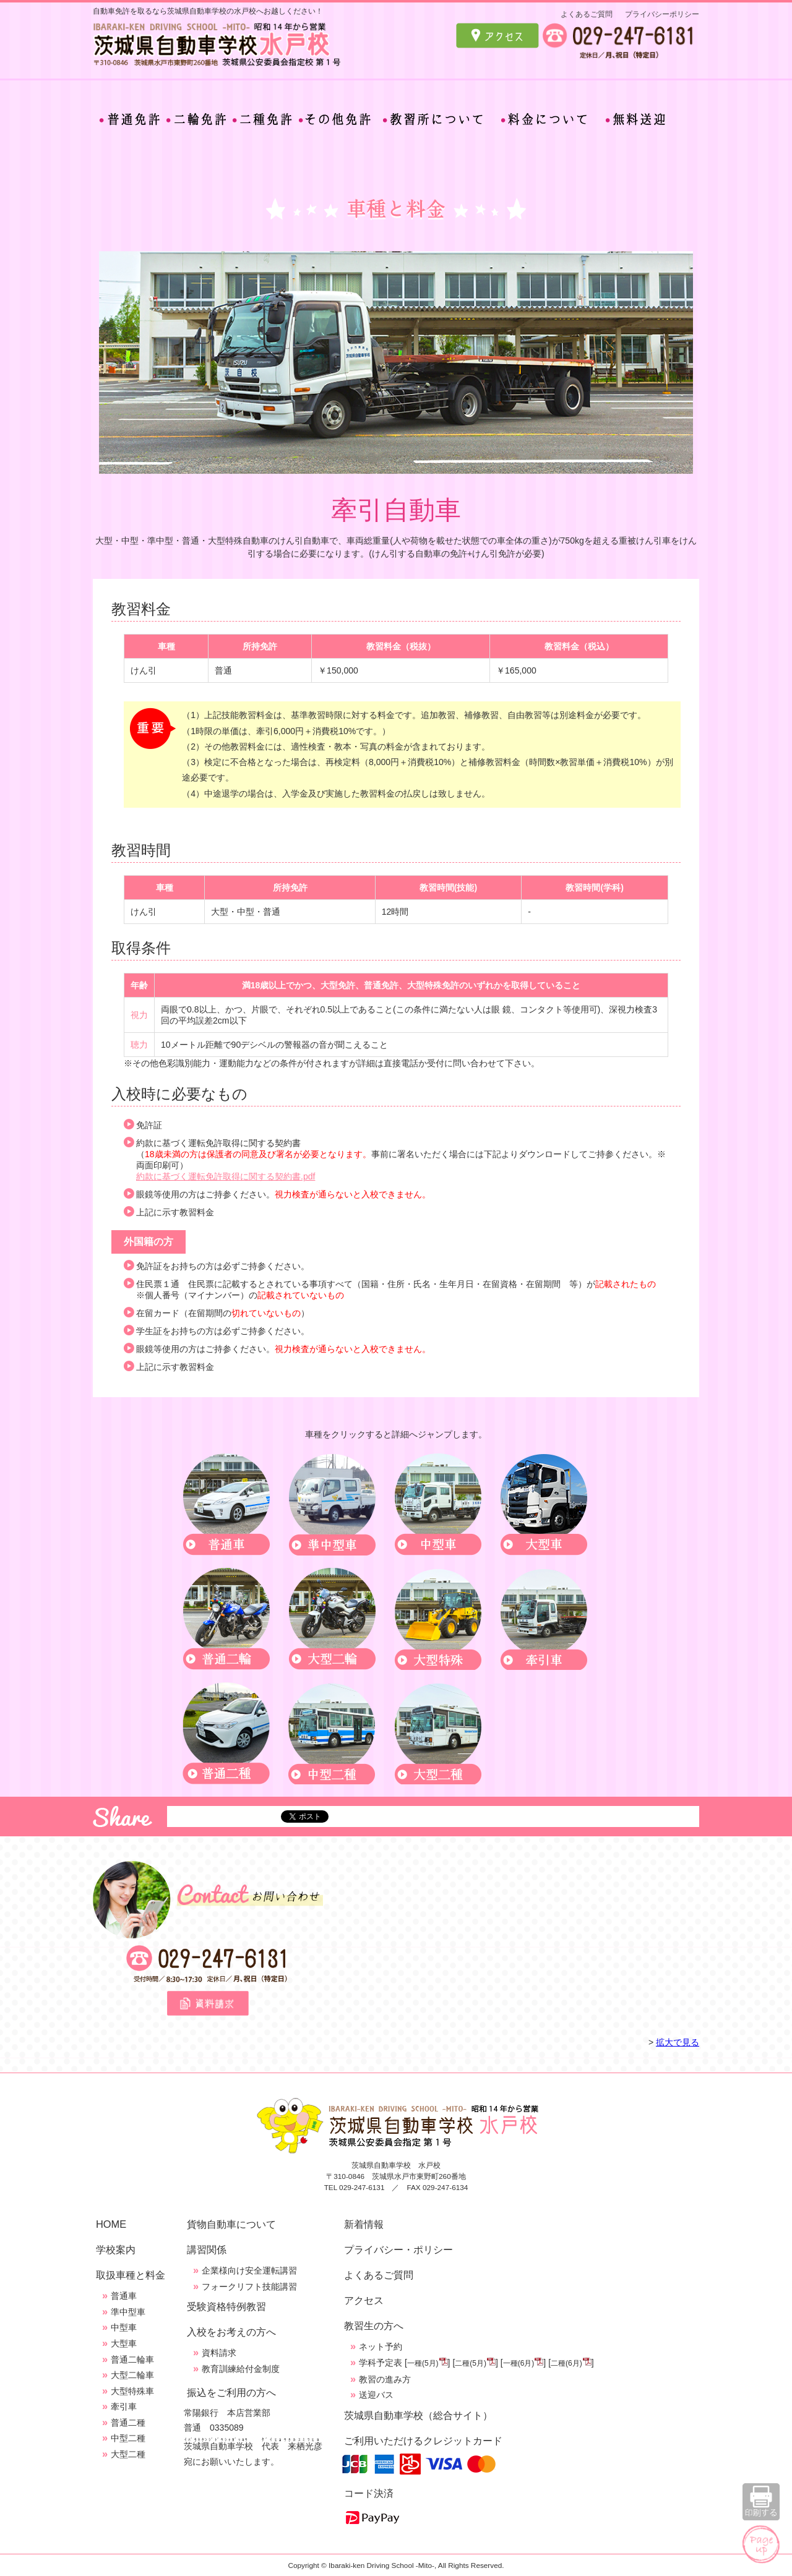 The height and width of the screenshot is (2576, 792). I want to click on 二種(5月), so click(470, 2363).